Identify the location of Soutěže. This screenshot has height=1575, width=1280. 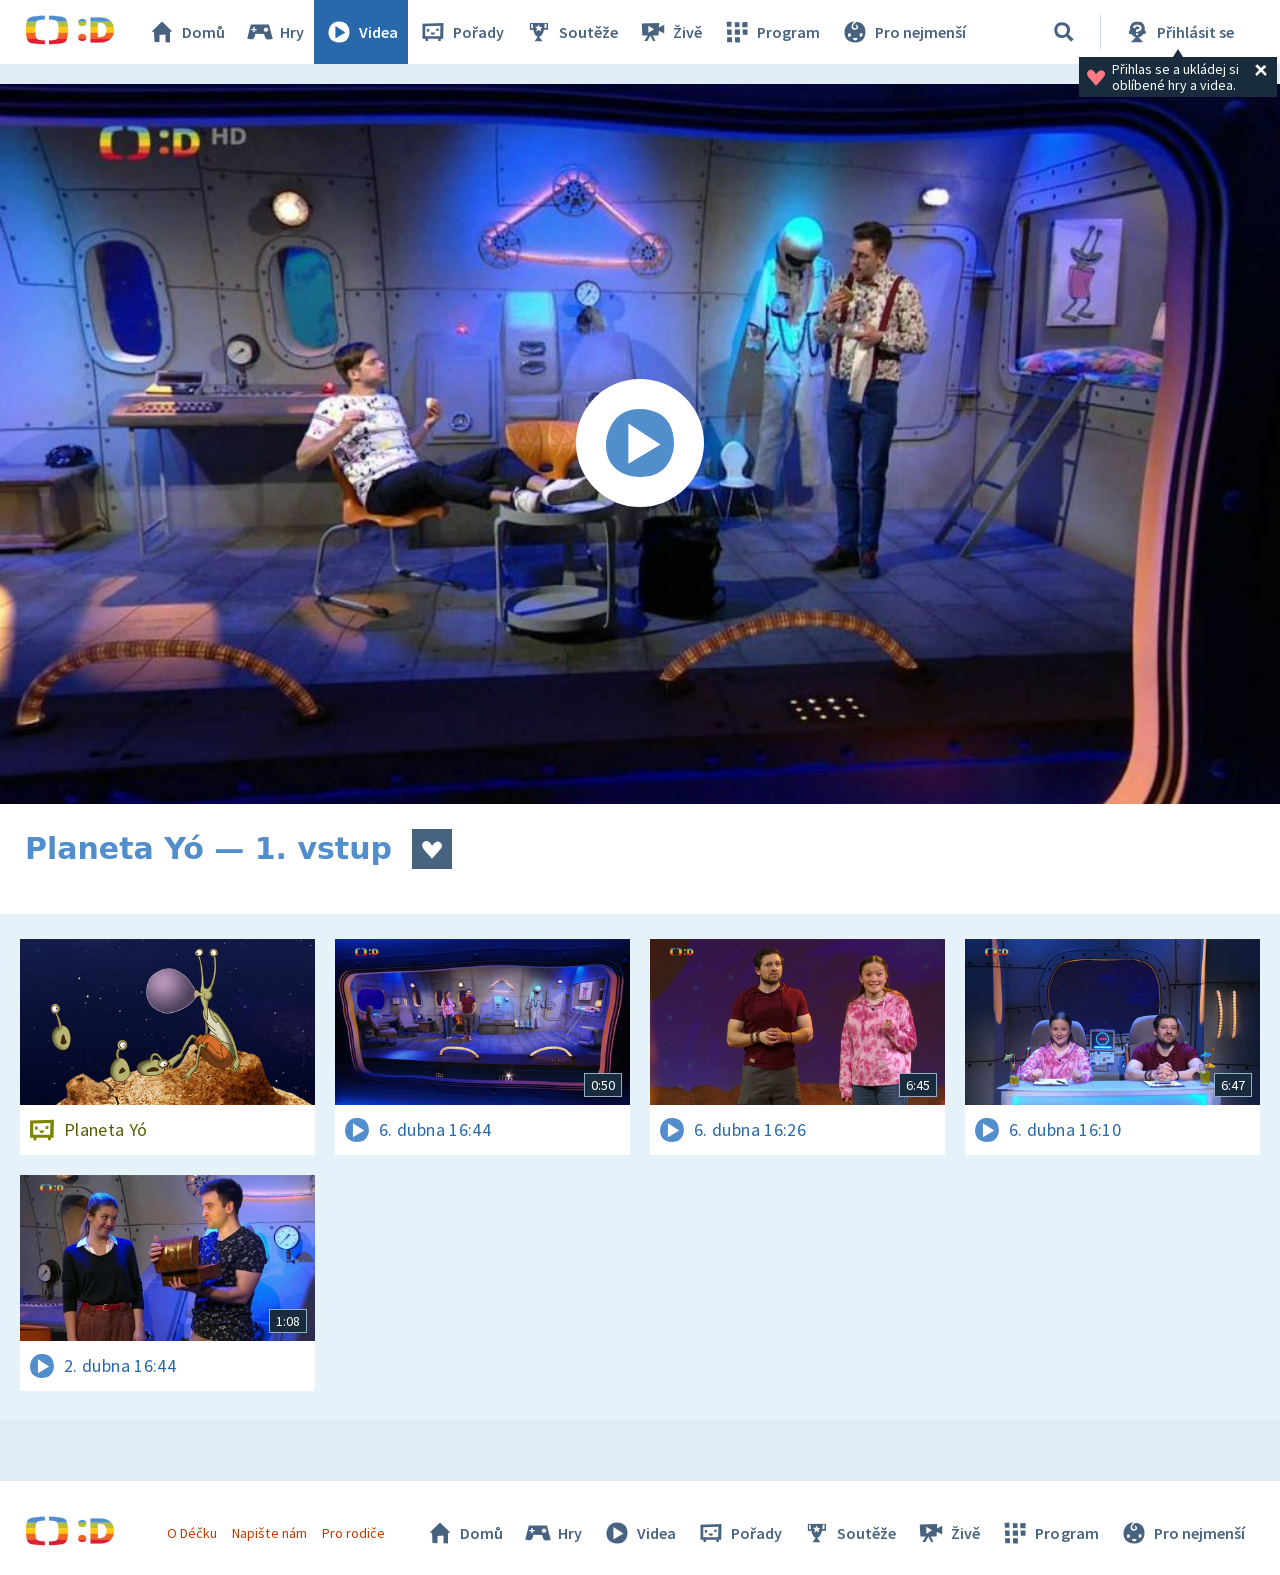
(571, 32).